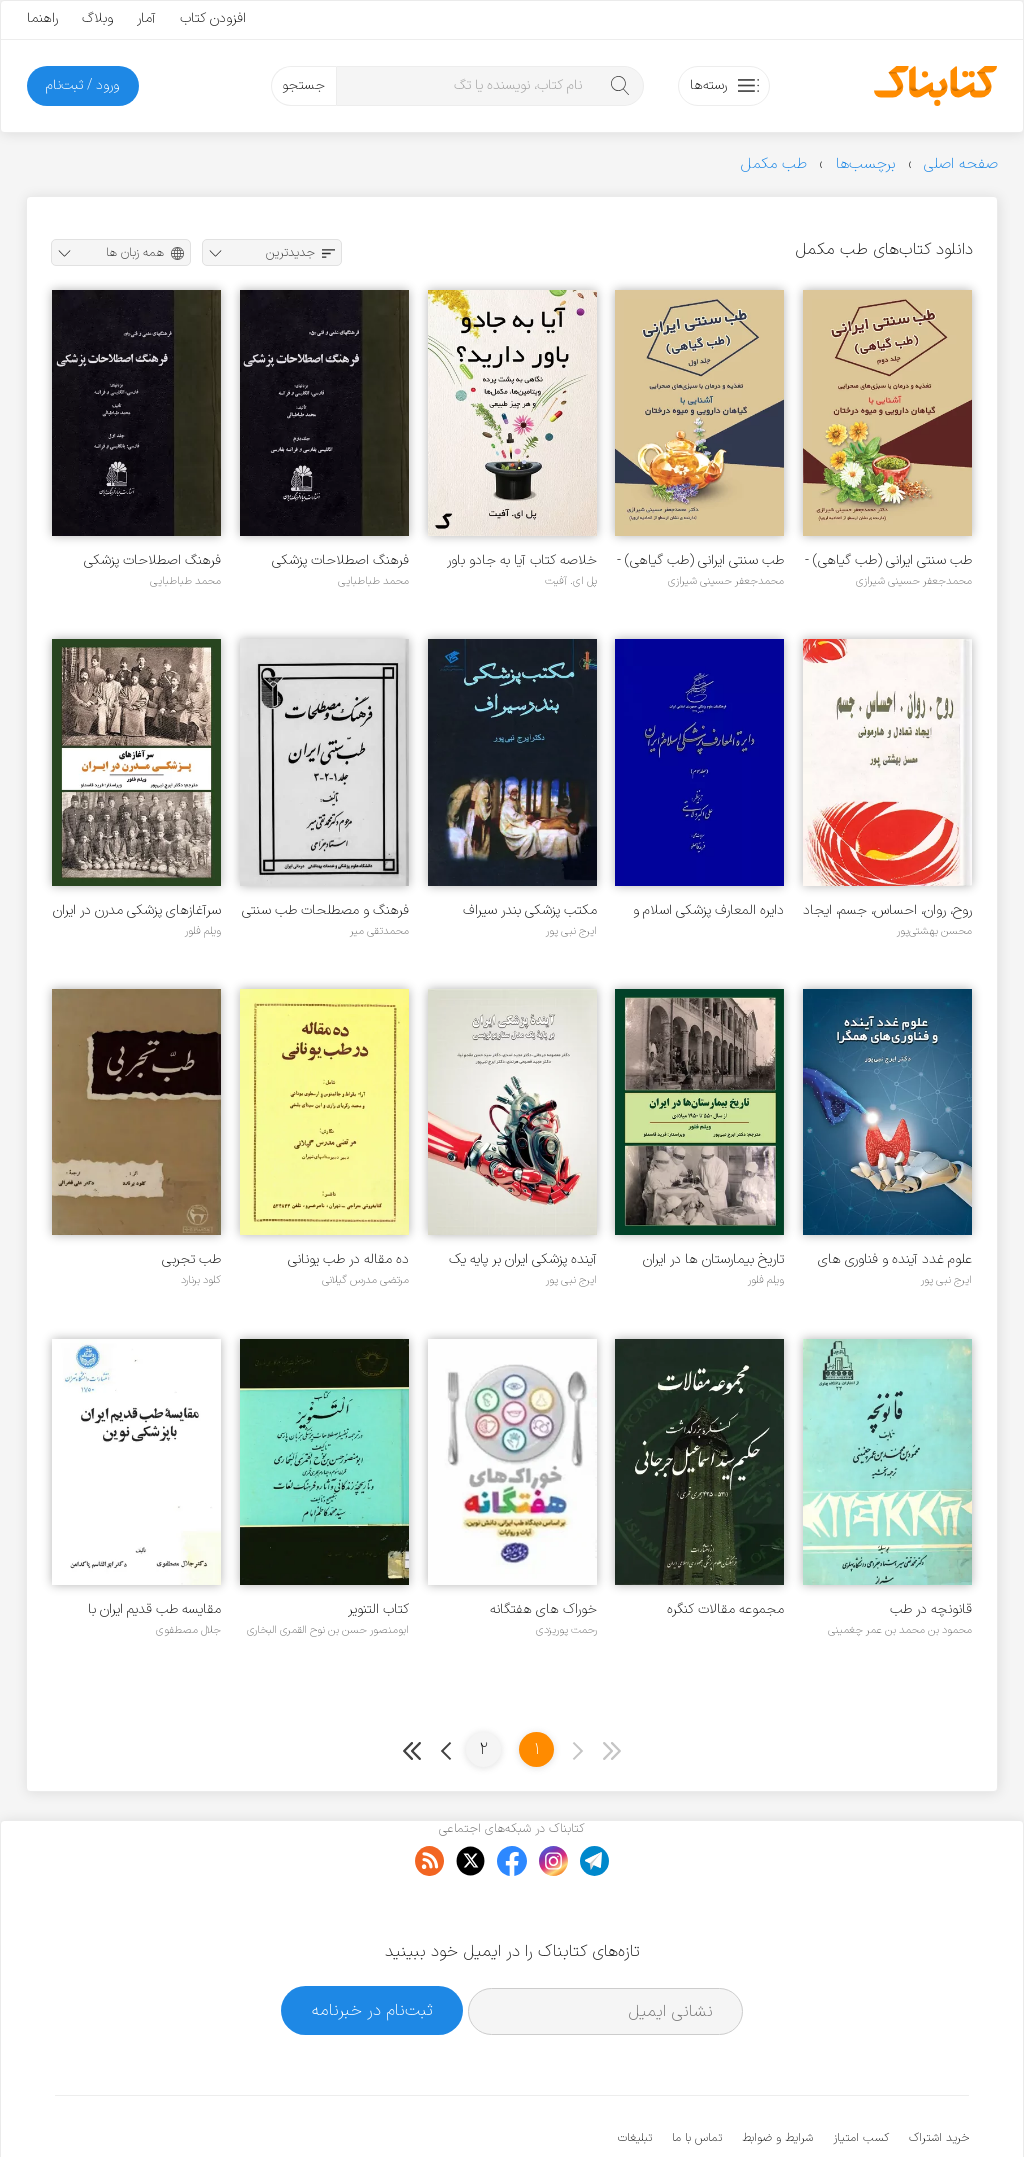 This screenshot has width=1024, height=2157. Describe the element at coordinates (713, 1259) in the screenshot. I see `تاریخ بیمارستان ها در ایران ۱۹۵۰ - ۵۵۰` at that location.